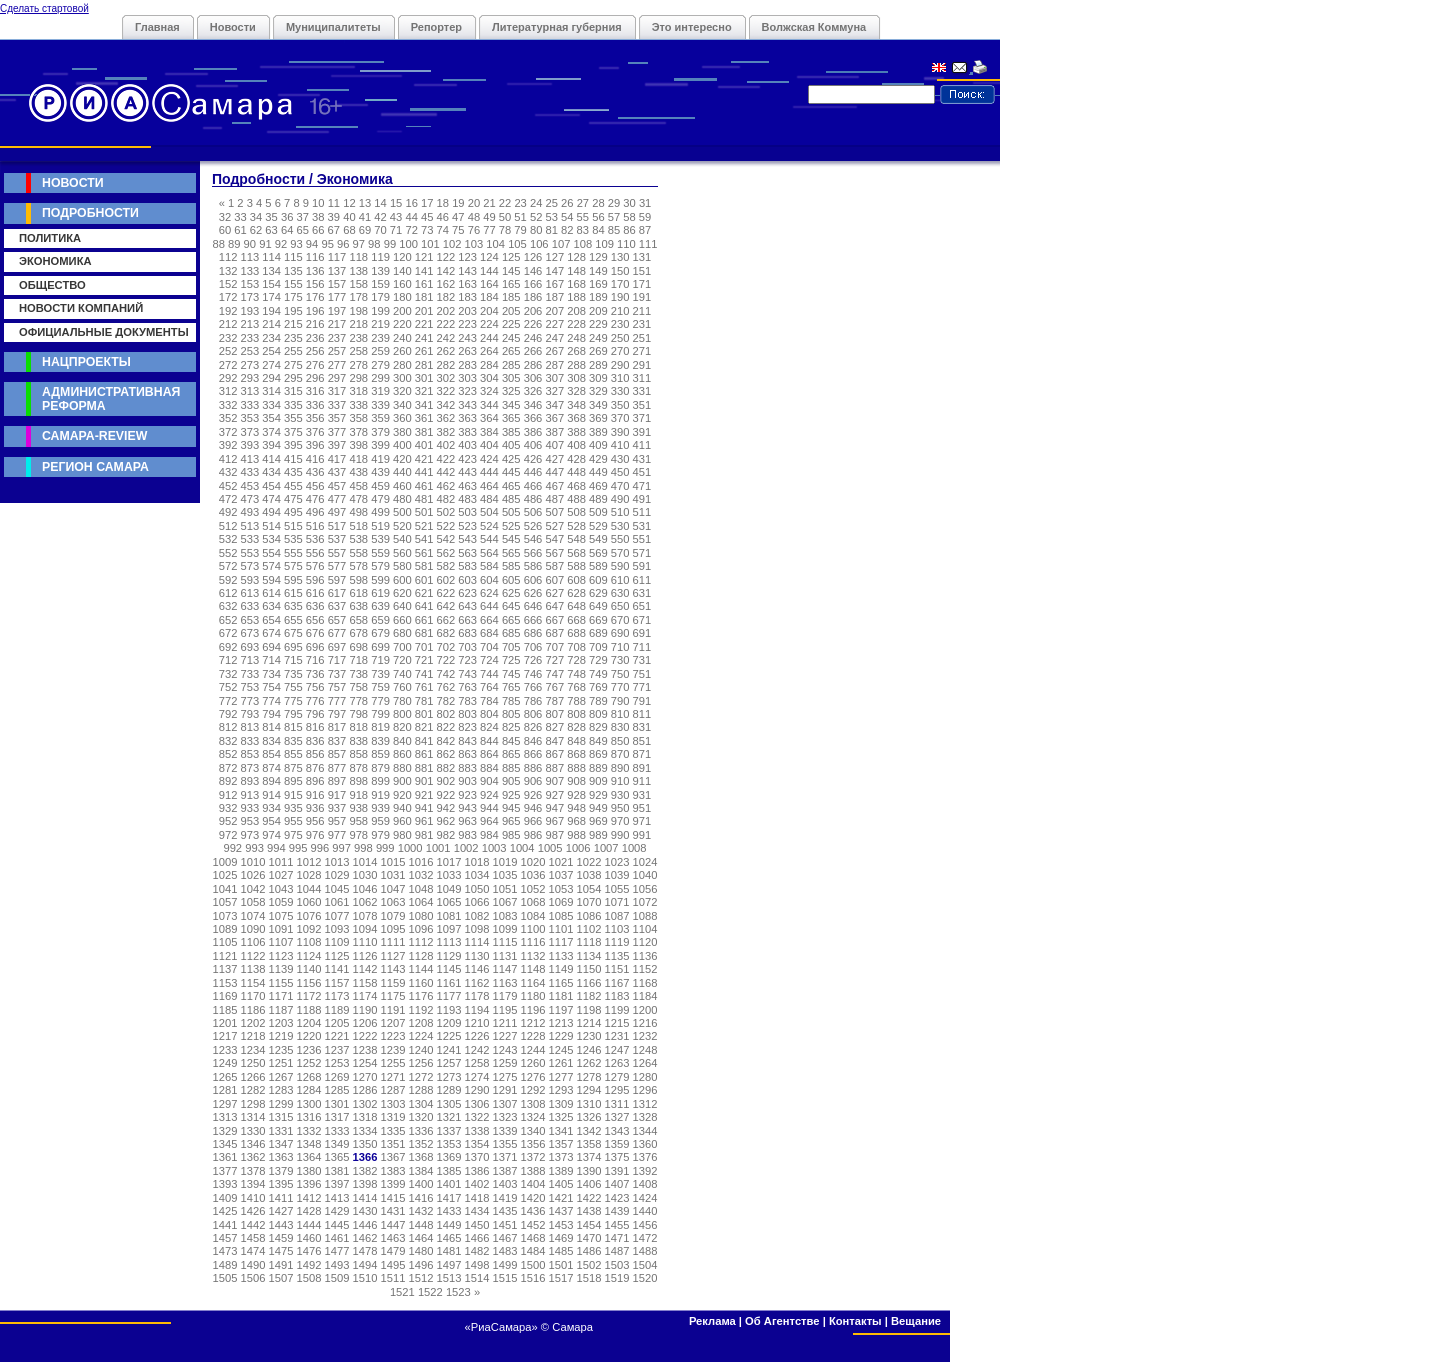 The width and height of the screenshot is (1440, 1362). Describe the element at coordinates (309, 1211) in the screenshot. I see `1428` at that location.